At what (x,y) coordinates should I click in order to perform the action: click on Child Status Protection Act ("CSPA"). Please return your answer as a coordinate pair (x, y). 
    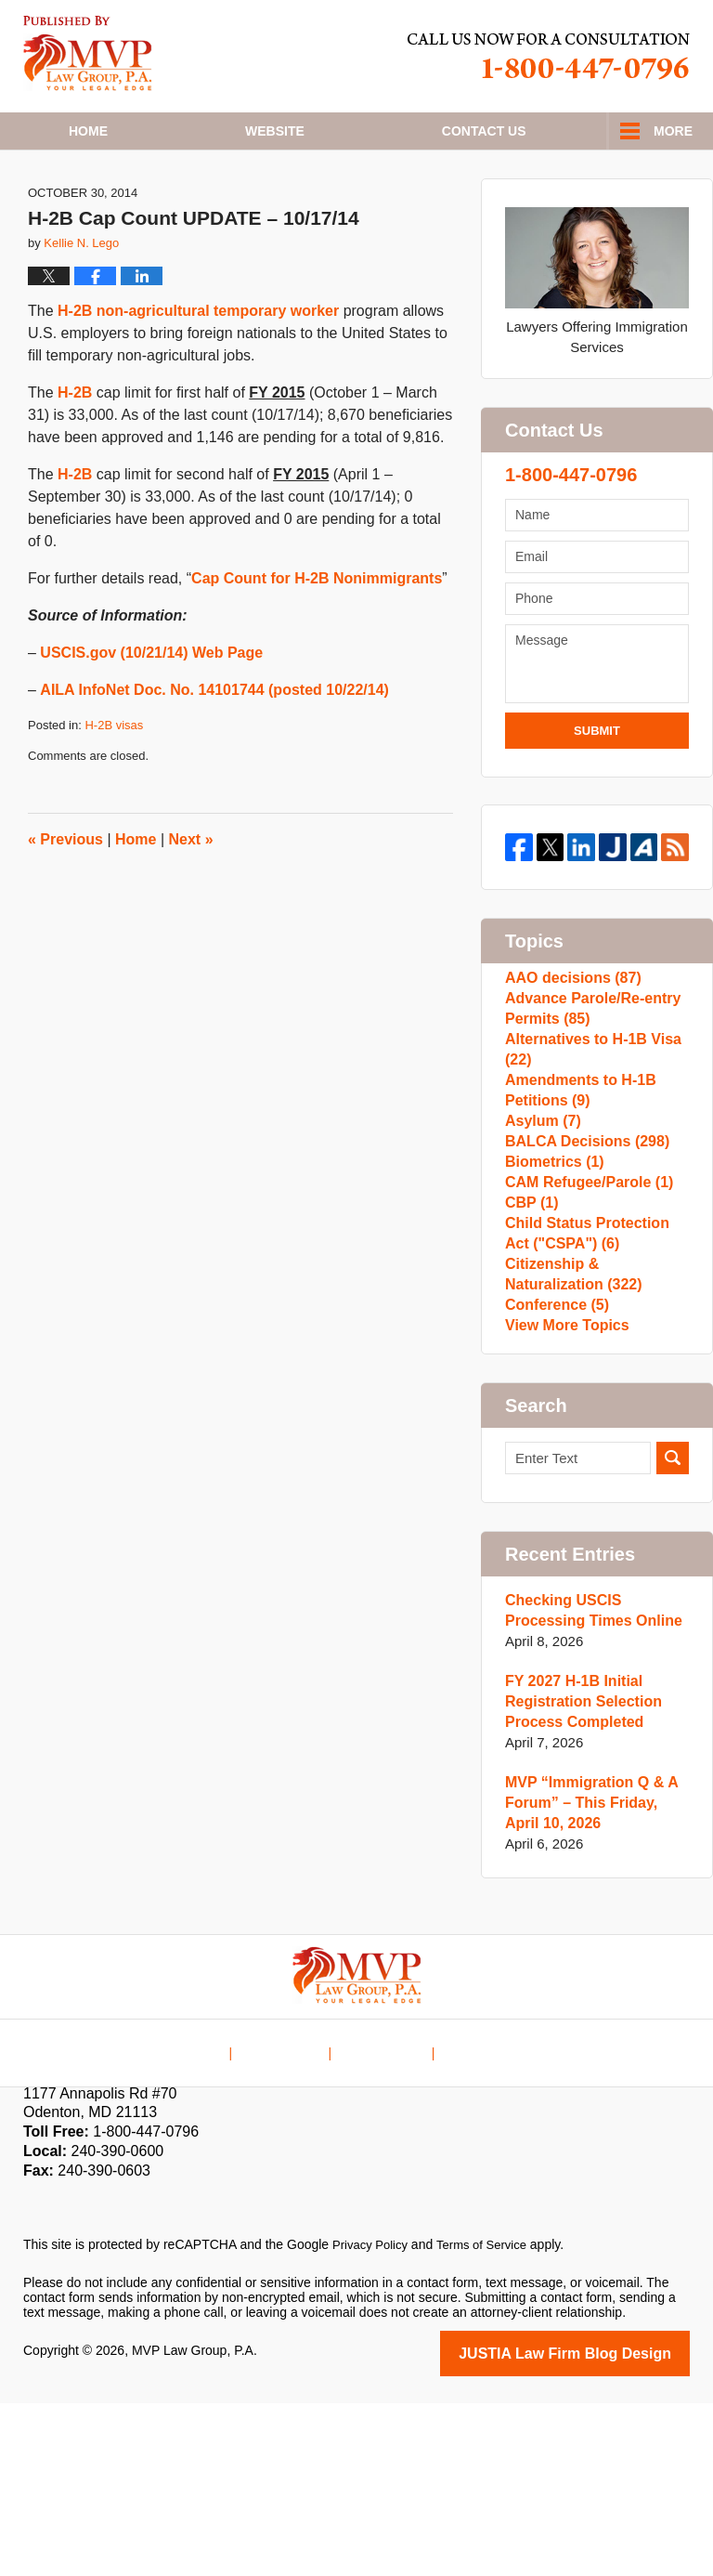
    Looking at the image, I should click on (595, 1376).